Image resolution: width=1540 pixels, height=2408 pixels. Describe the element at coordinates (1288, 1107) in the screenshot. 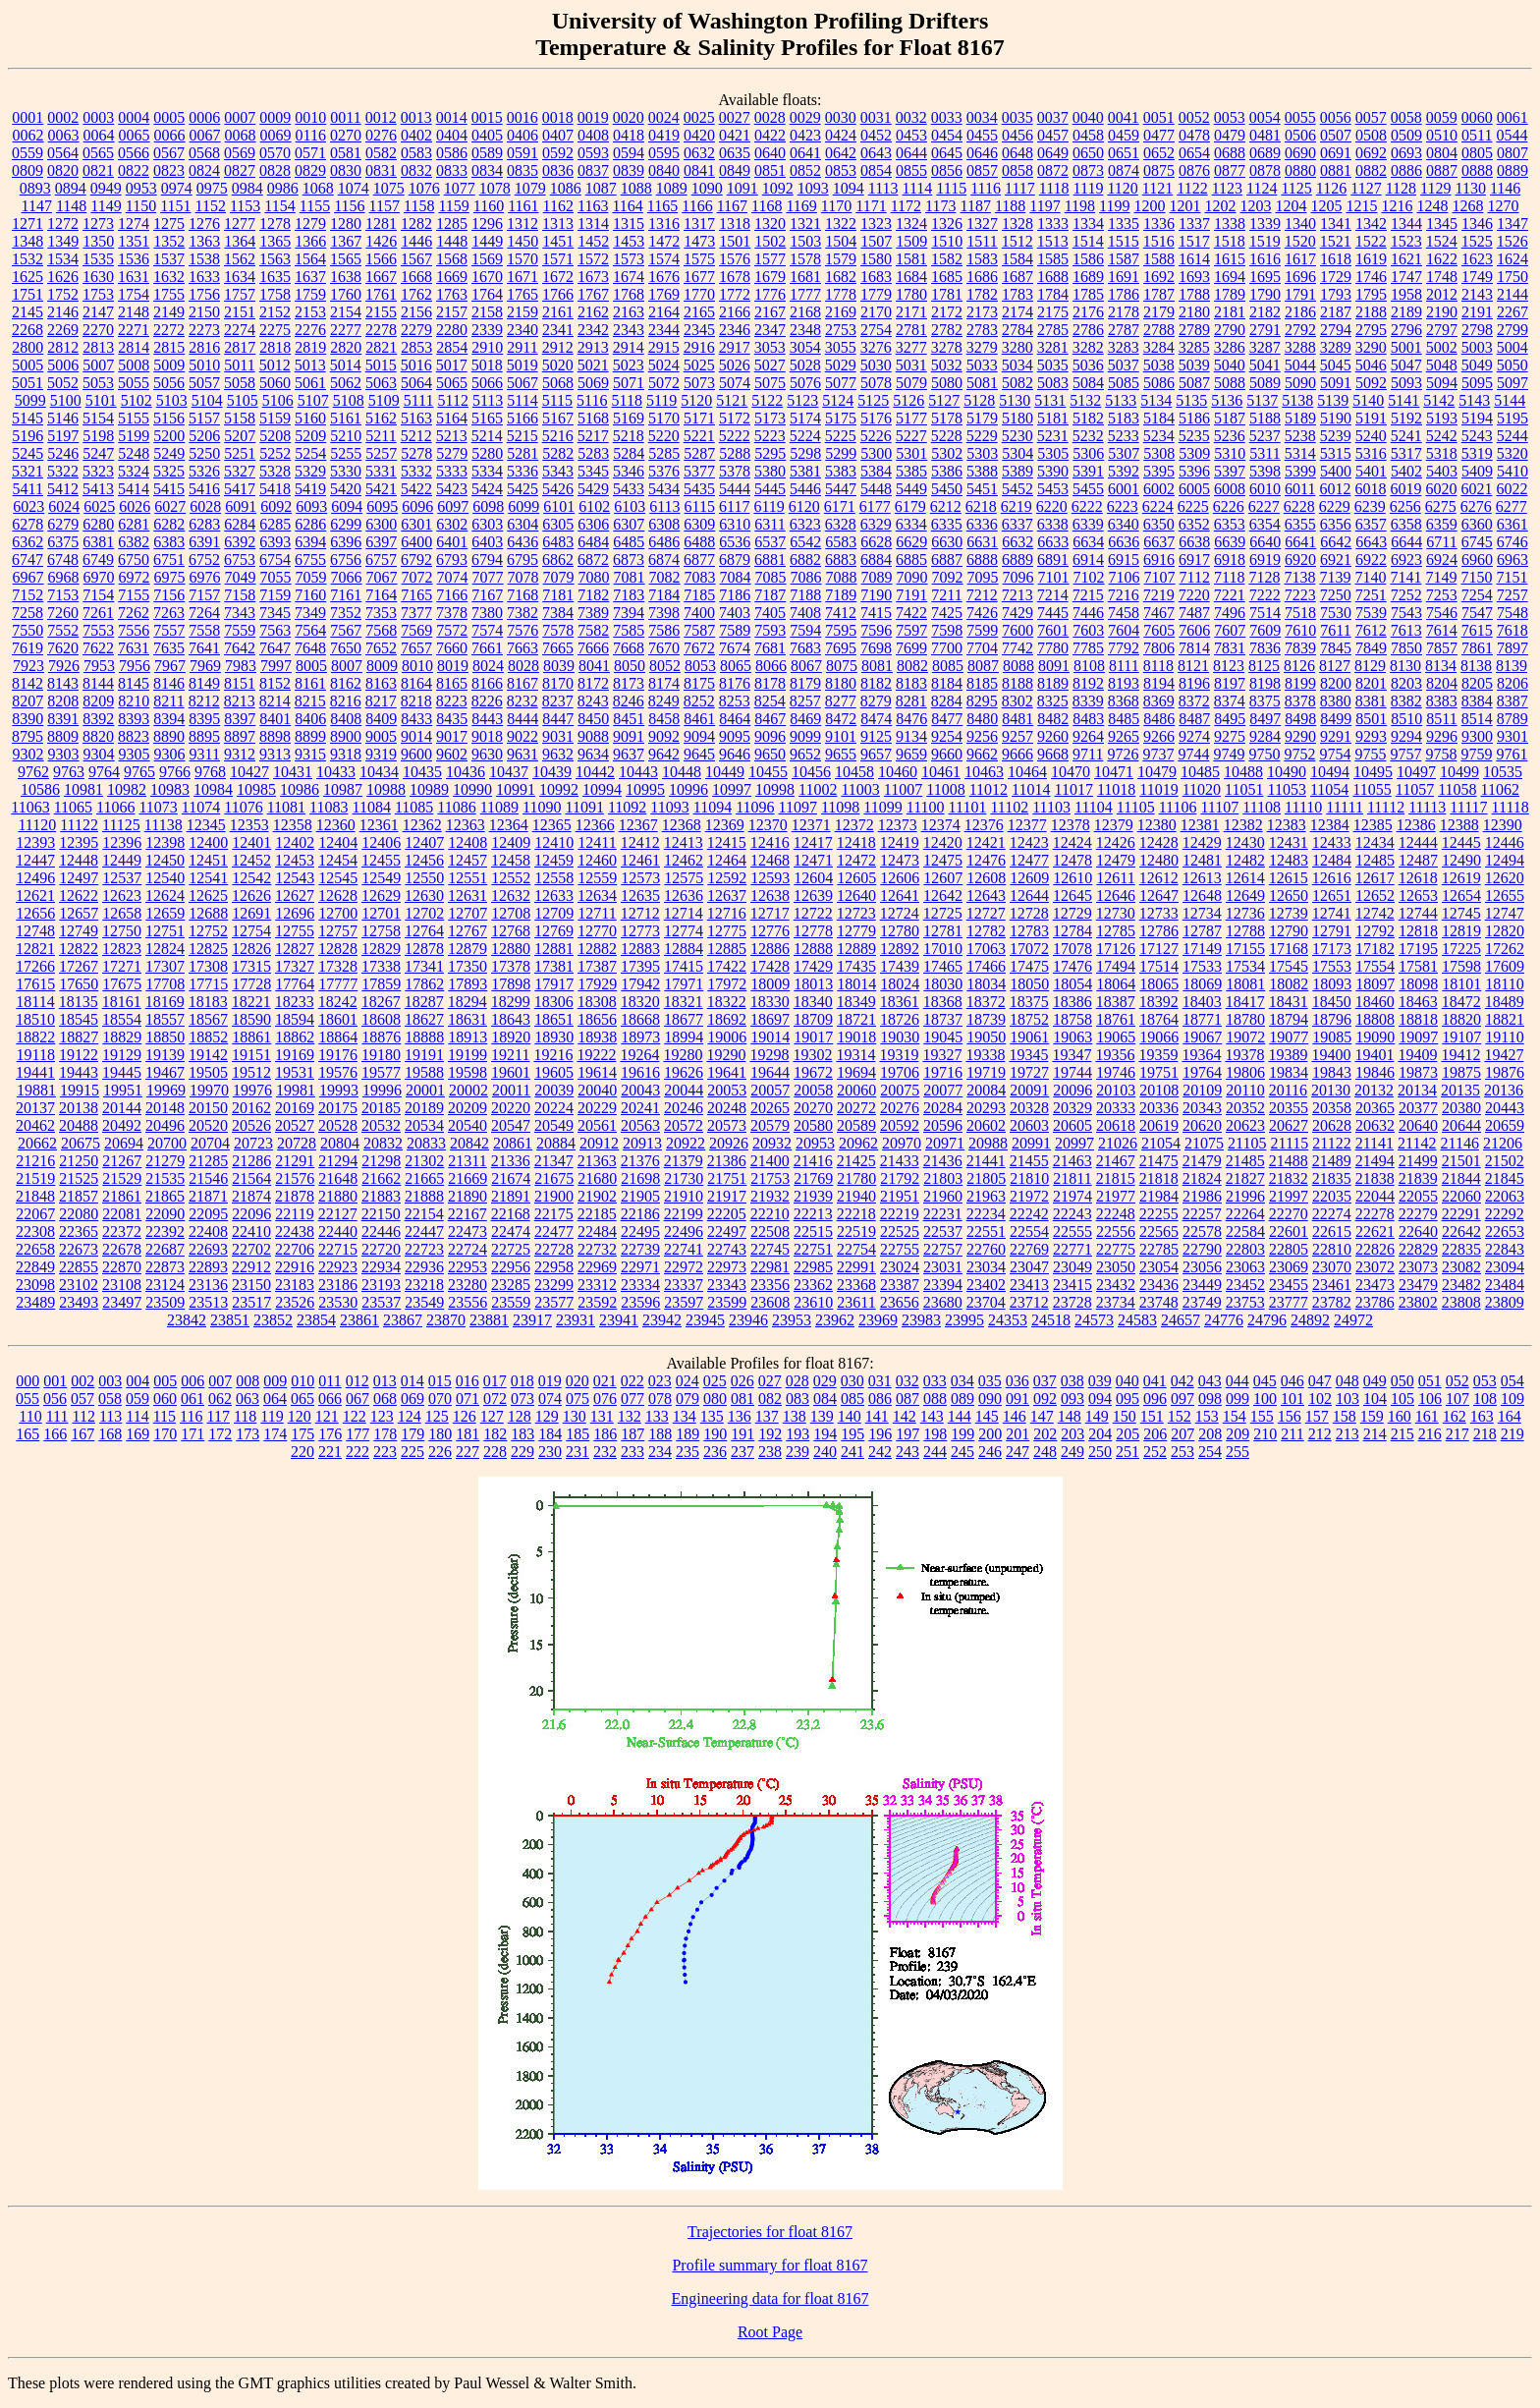

I see `20355` at that location.